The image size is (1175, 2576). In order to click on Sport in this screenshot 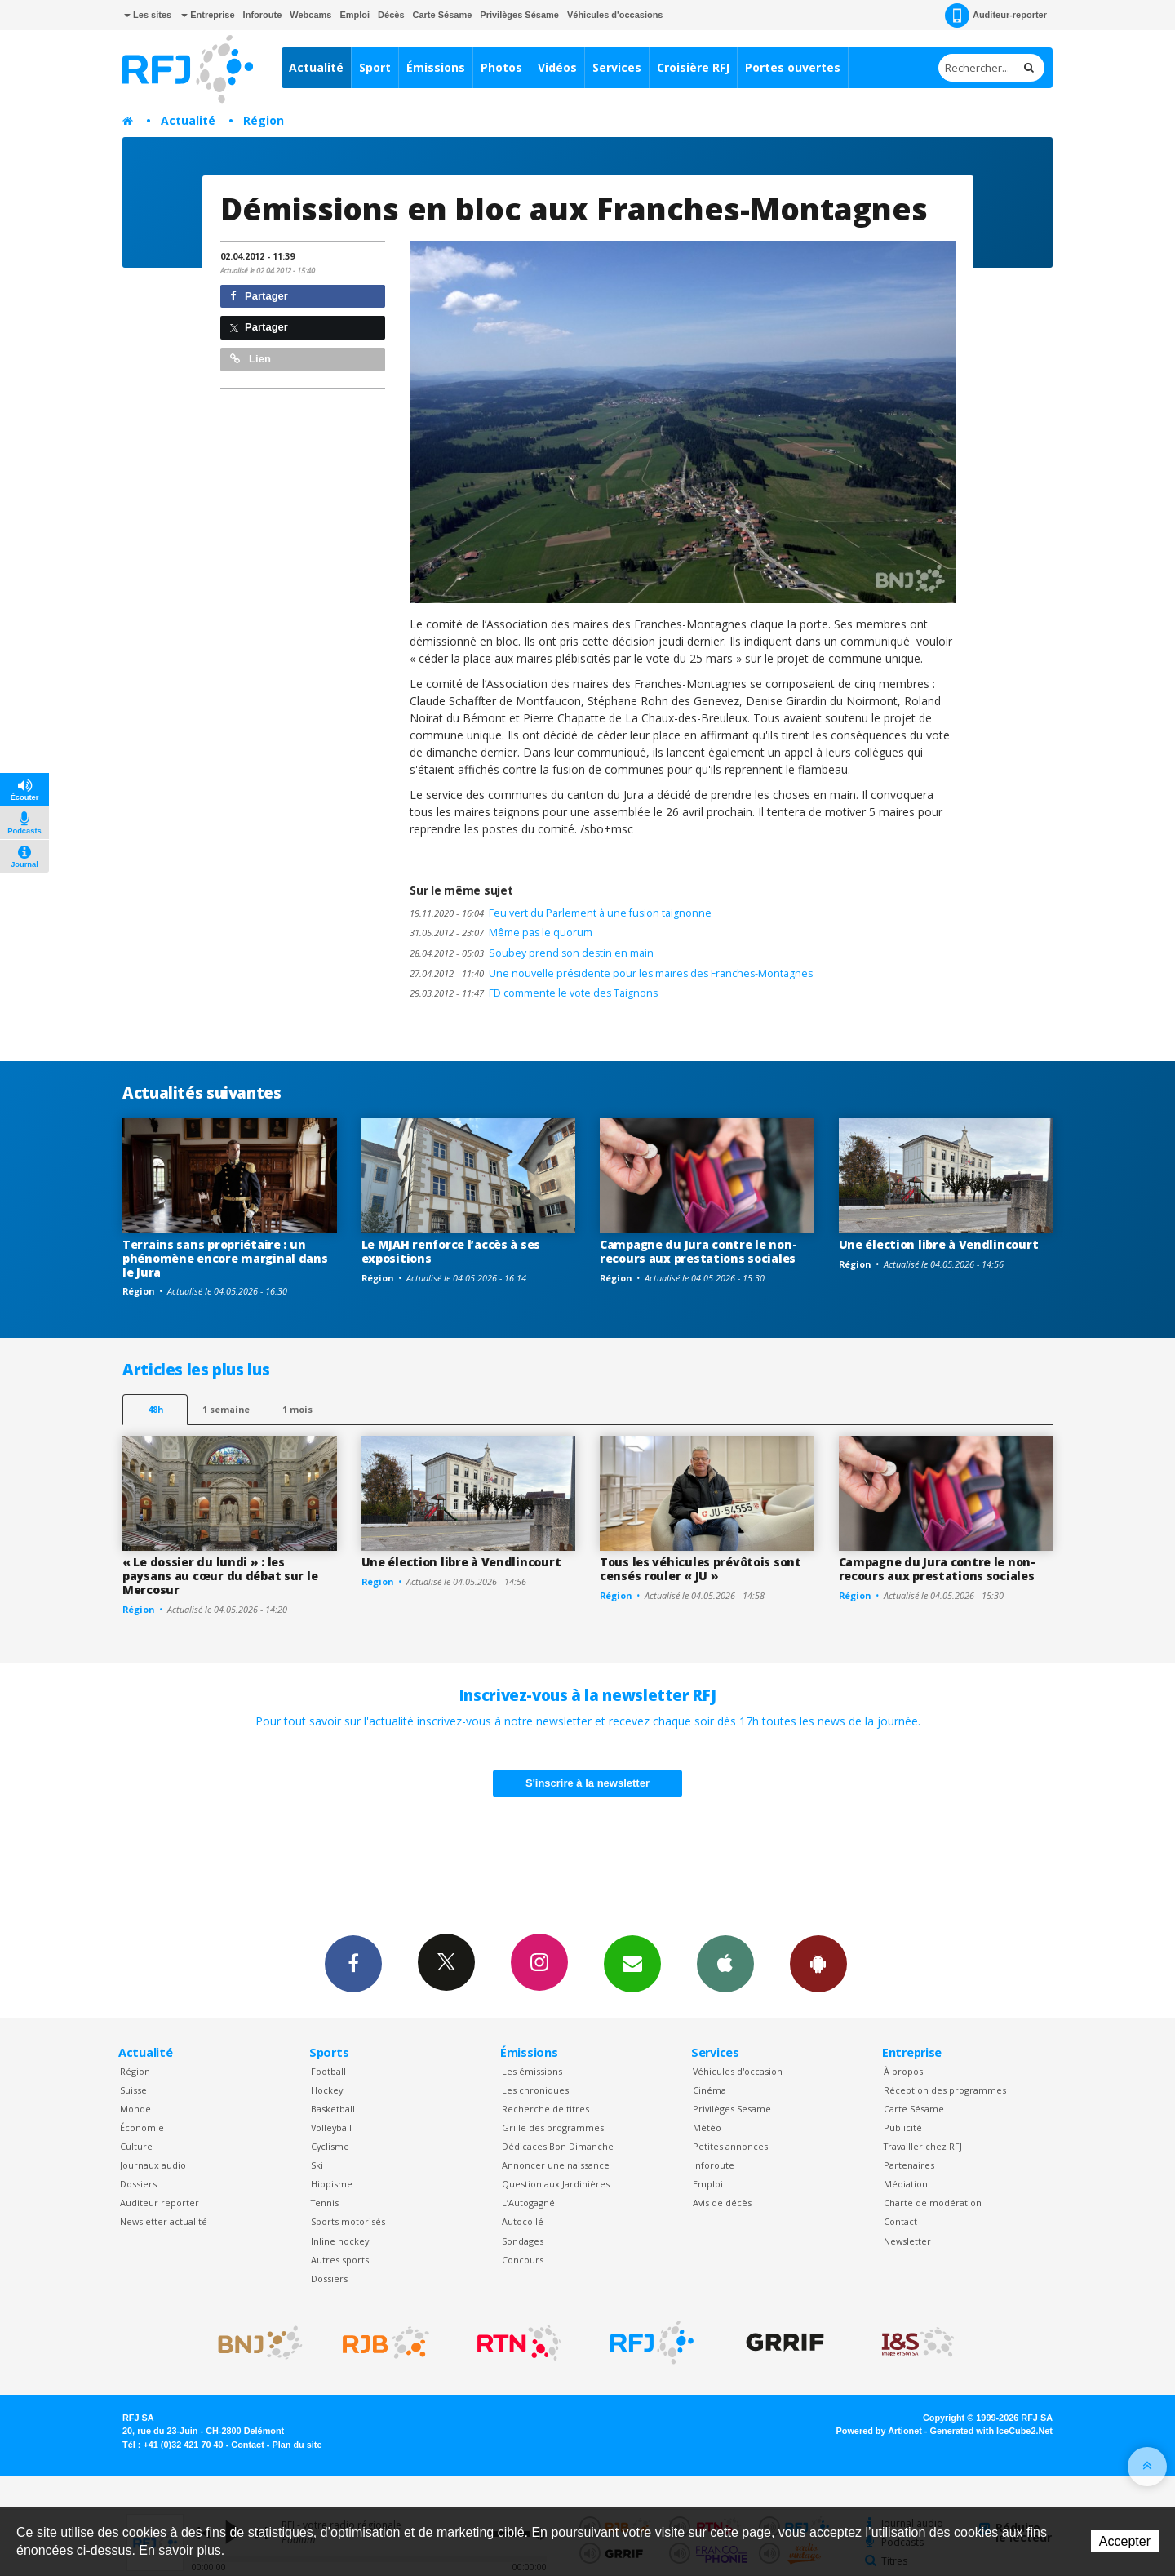, I will do `click(375, 67)`.